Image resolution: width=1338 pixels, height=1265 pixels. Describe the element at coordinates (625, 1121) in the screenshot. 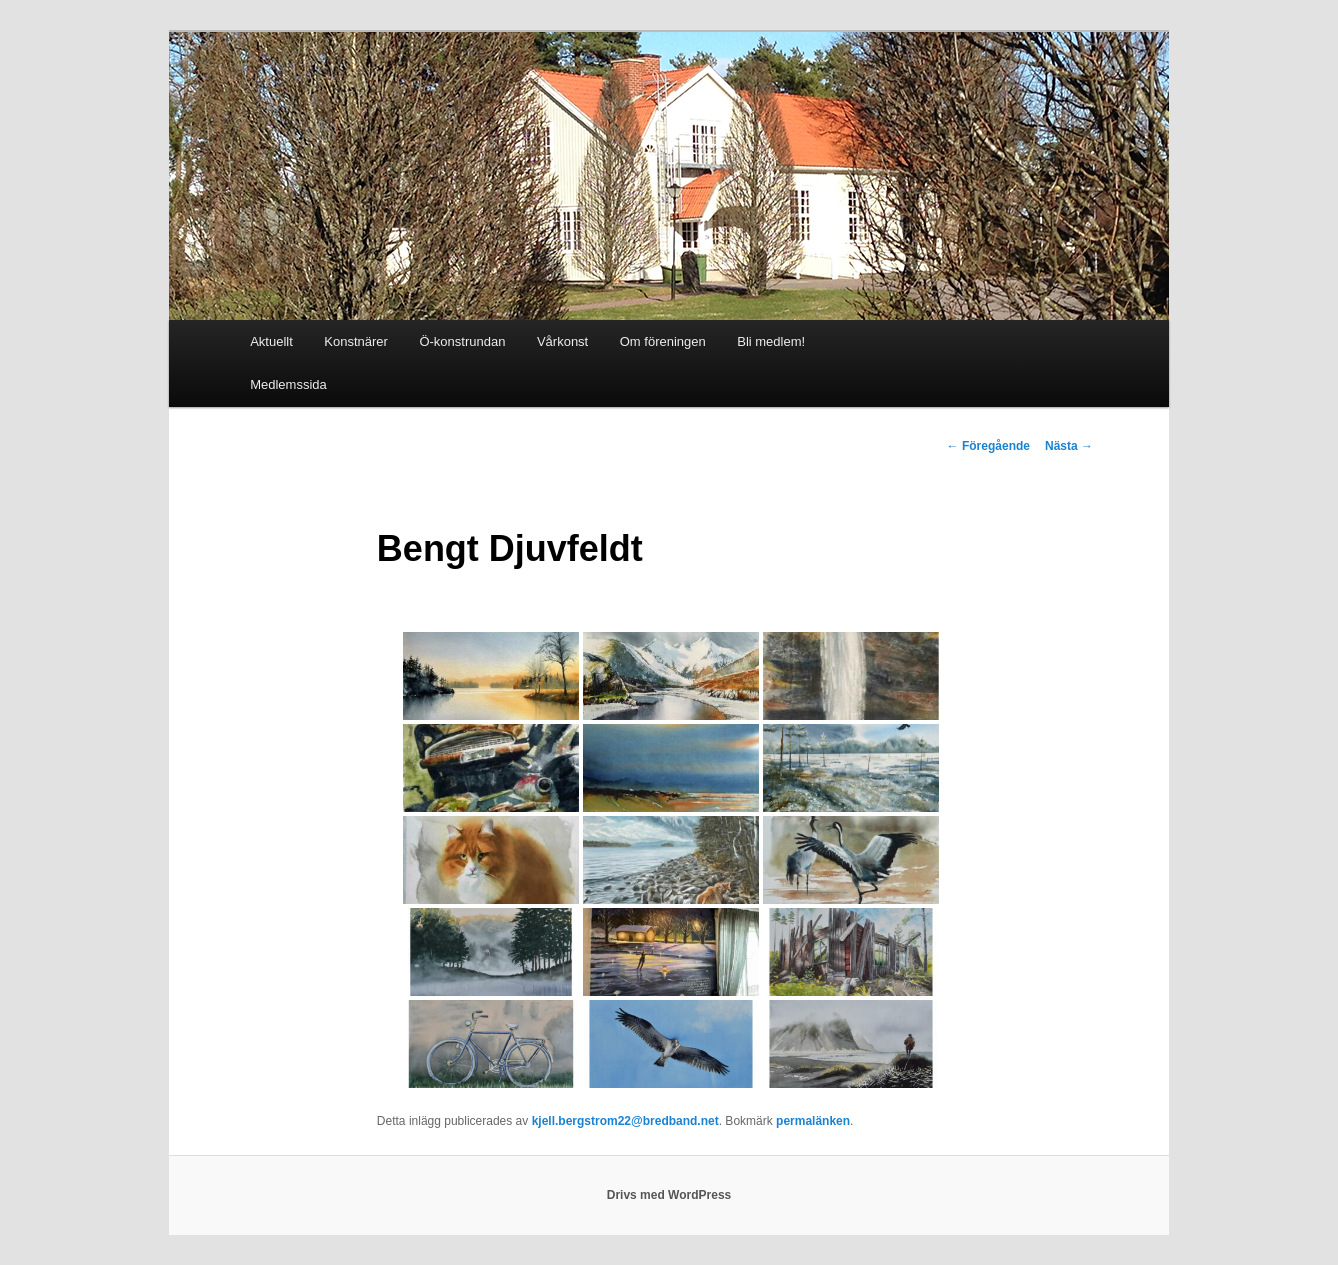

I see `kjell.bergstrom22@bredband.net` at that location.